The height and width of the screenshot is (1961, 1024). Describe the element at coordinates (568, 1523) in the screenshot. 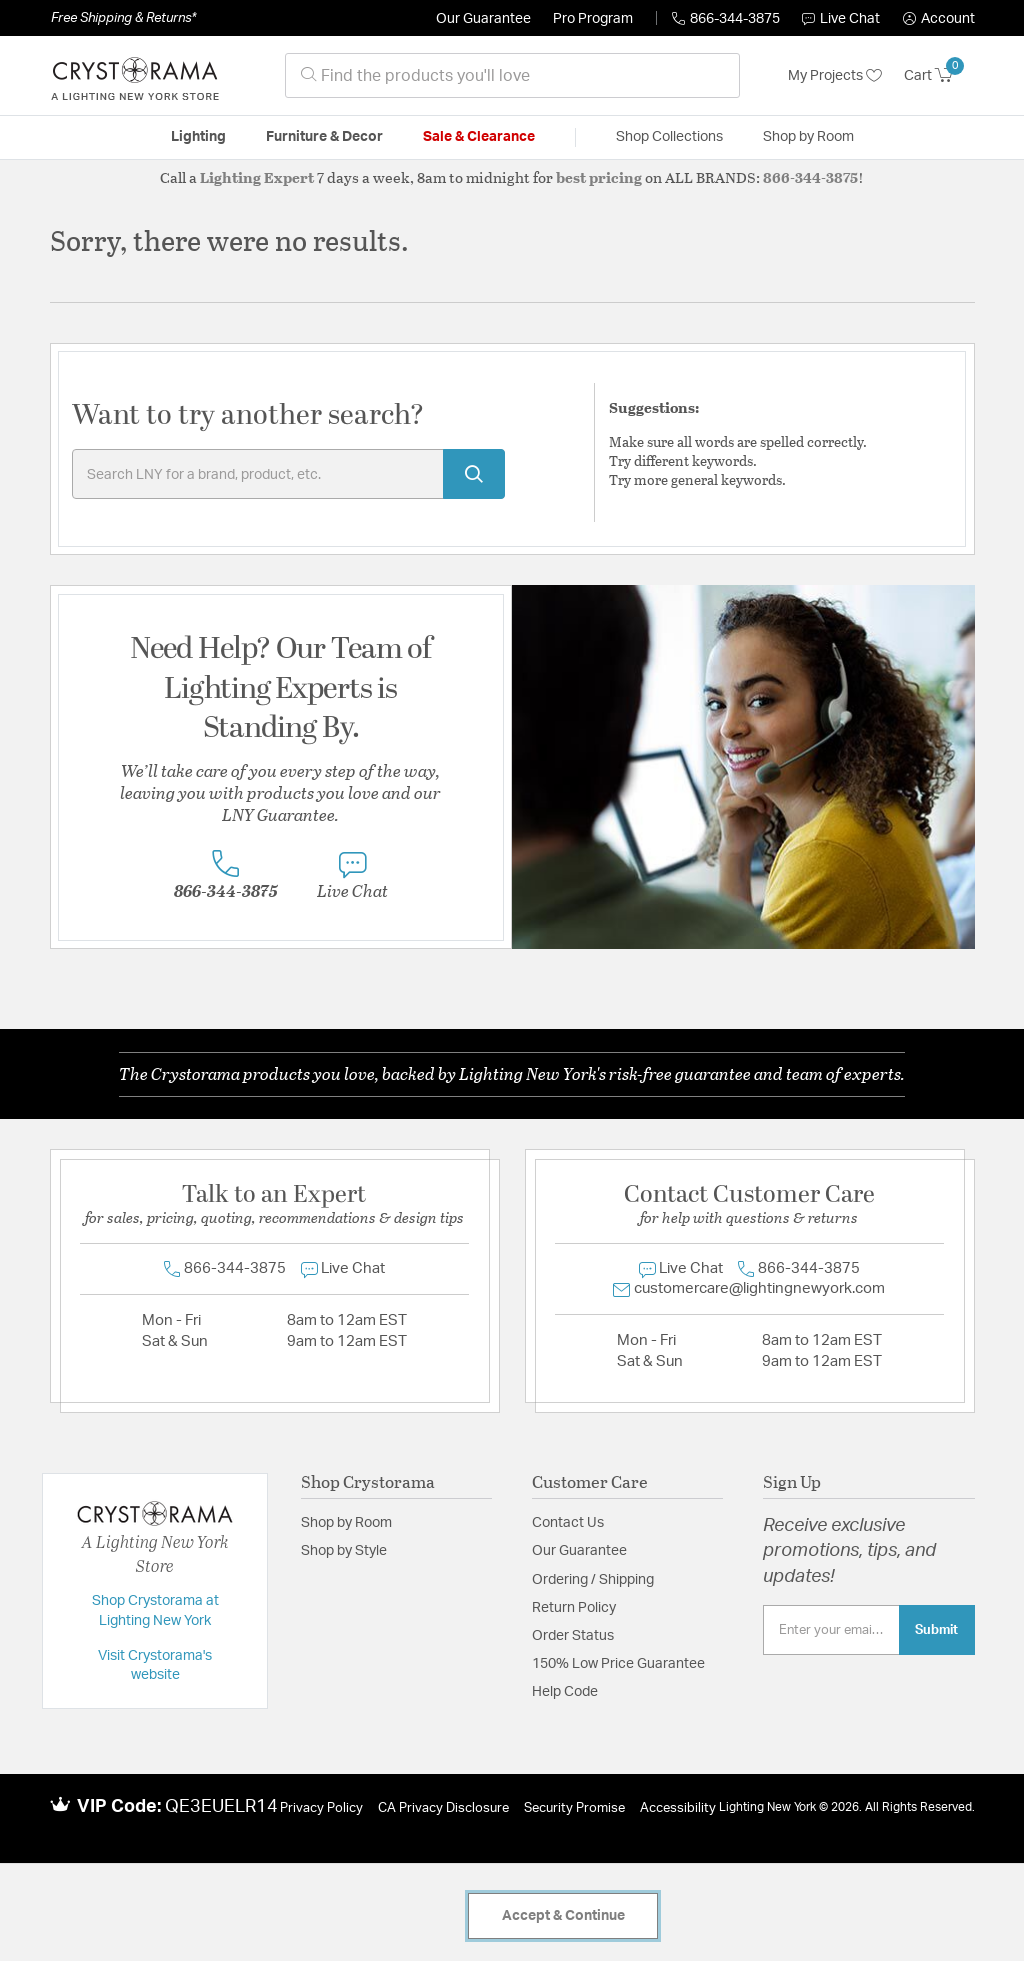

I see `Contact Us` at that location.